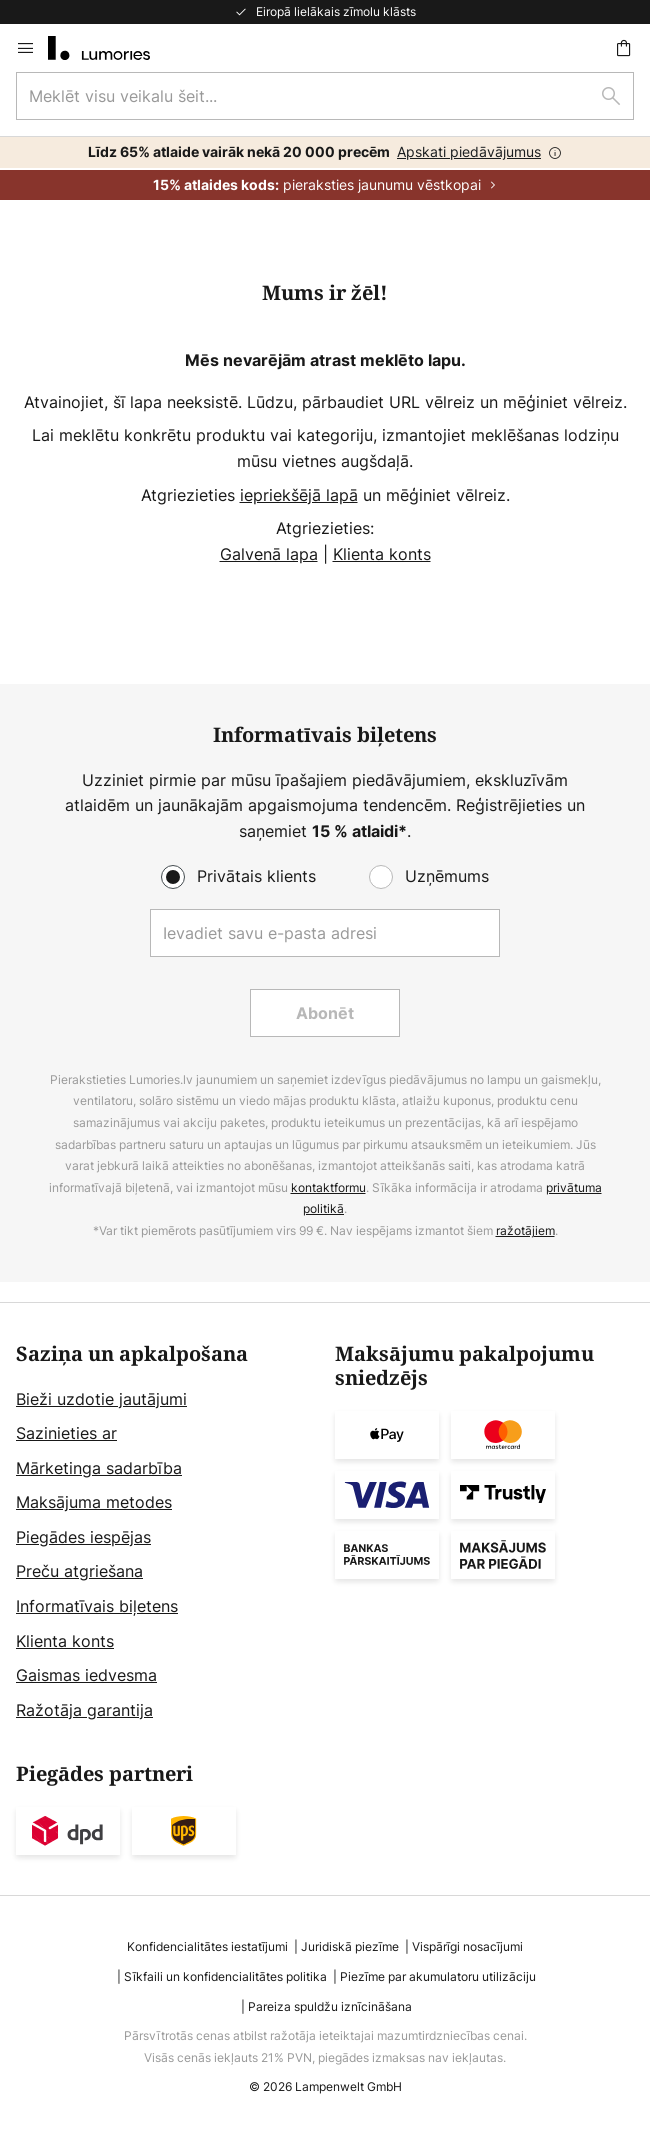  What do you see at coordinates (66, 1433) in the screenshot?
I see `Sazinieties ar` at bounding box center [66, 1433].